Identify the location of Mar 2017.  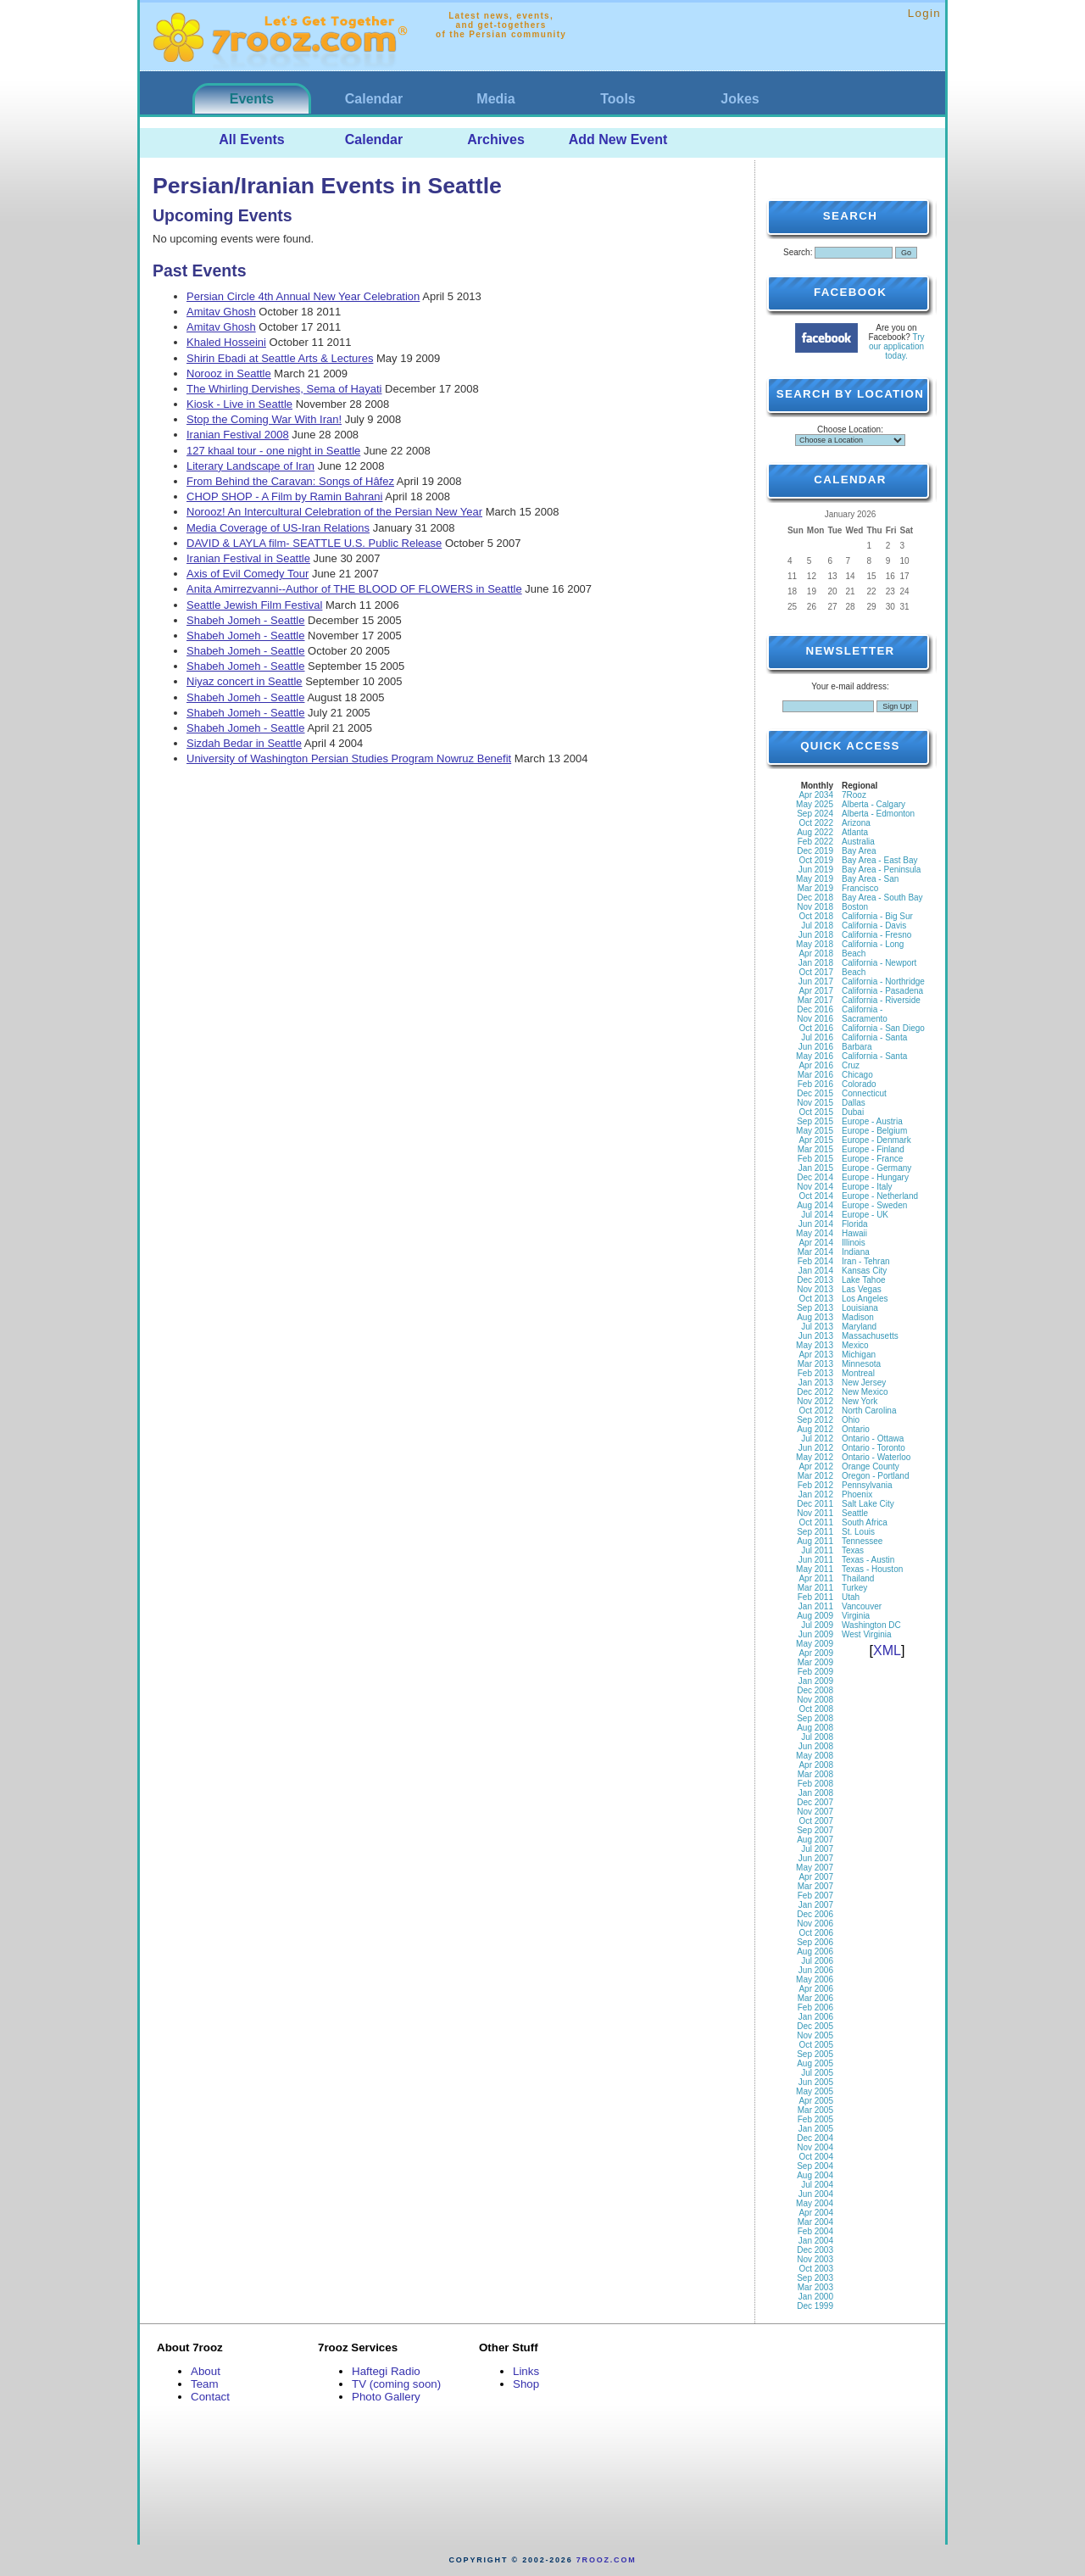
(815, 1000).